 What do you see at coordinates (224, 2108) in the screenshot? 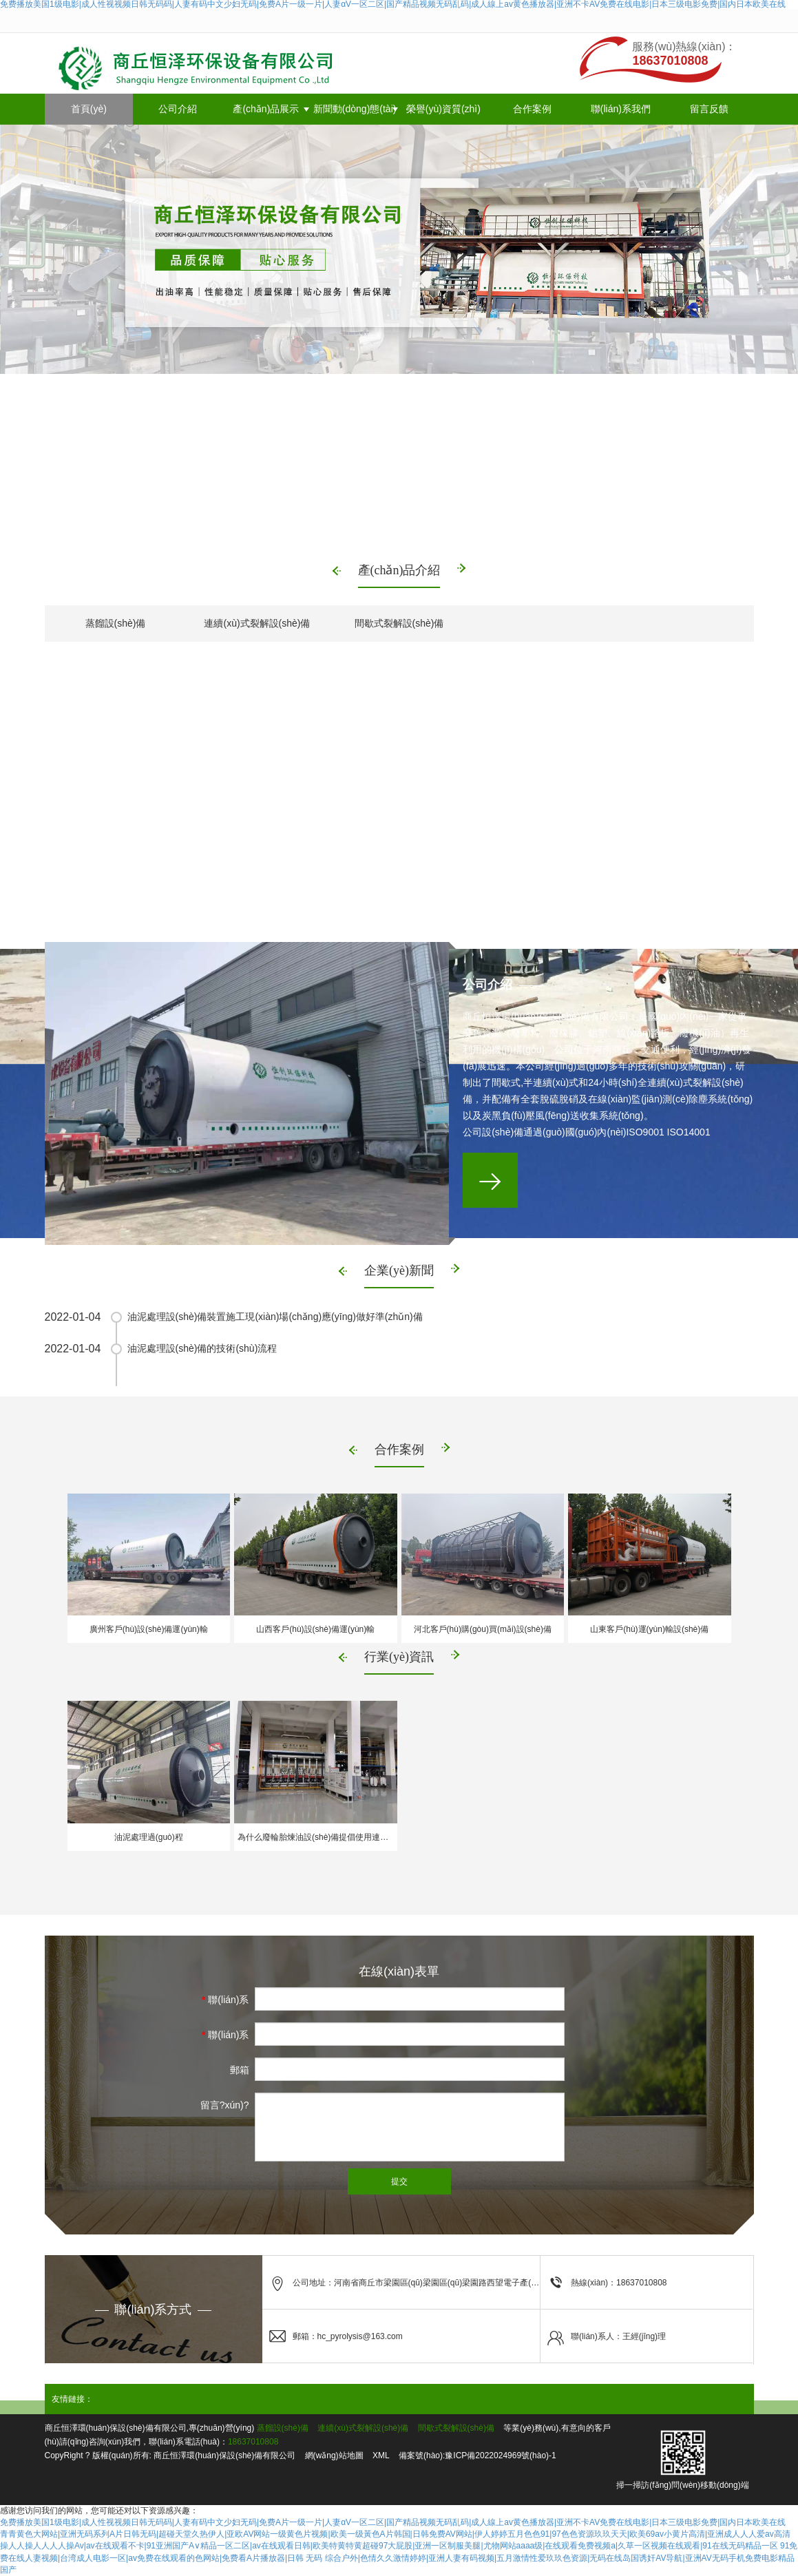
I see `留言?xún)?nèi)容` at bounding box center [224, 2108].